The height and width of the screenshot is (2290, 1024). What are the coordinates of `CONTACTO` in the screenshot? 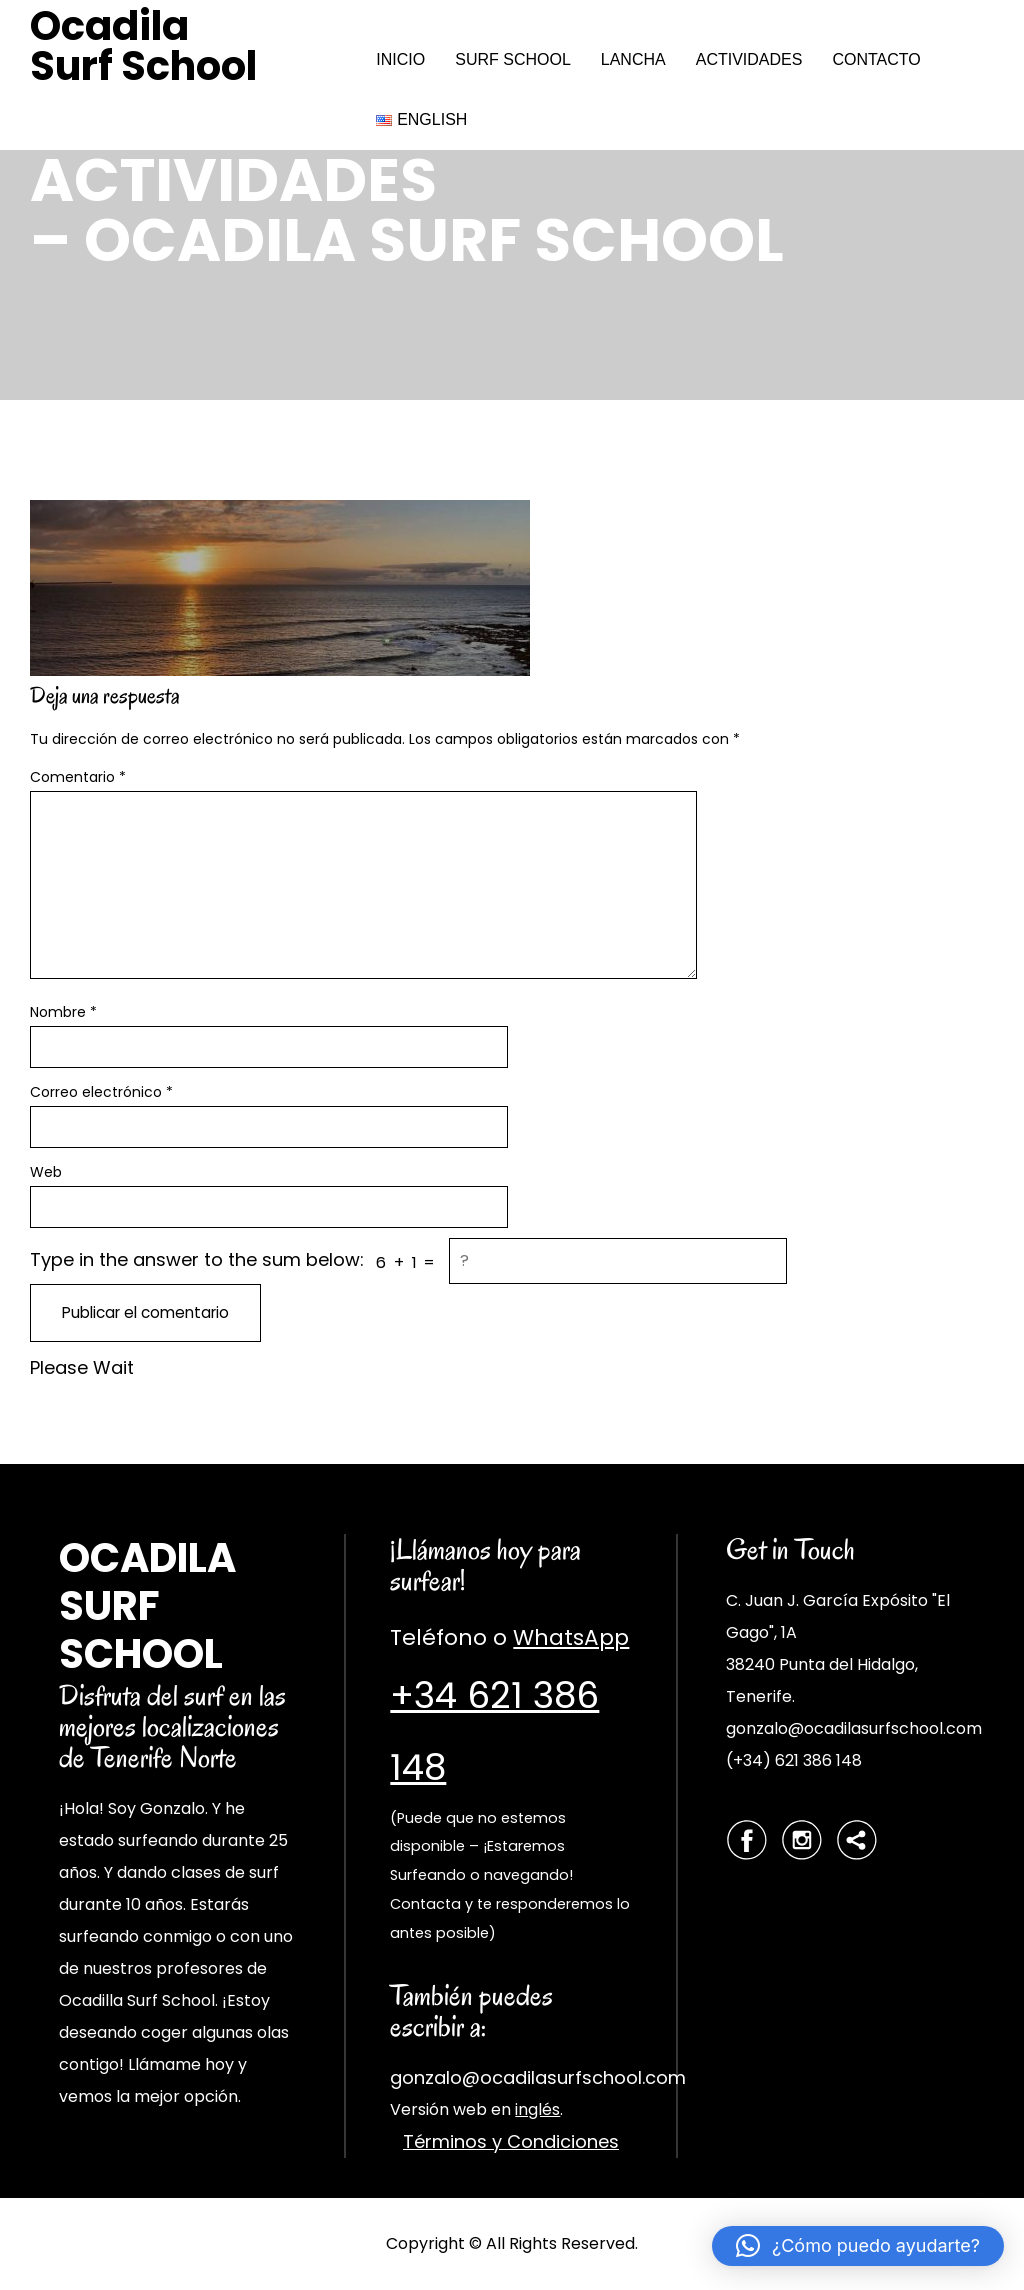 It's located at (876, 59).